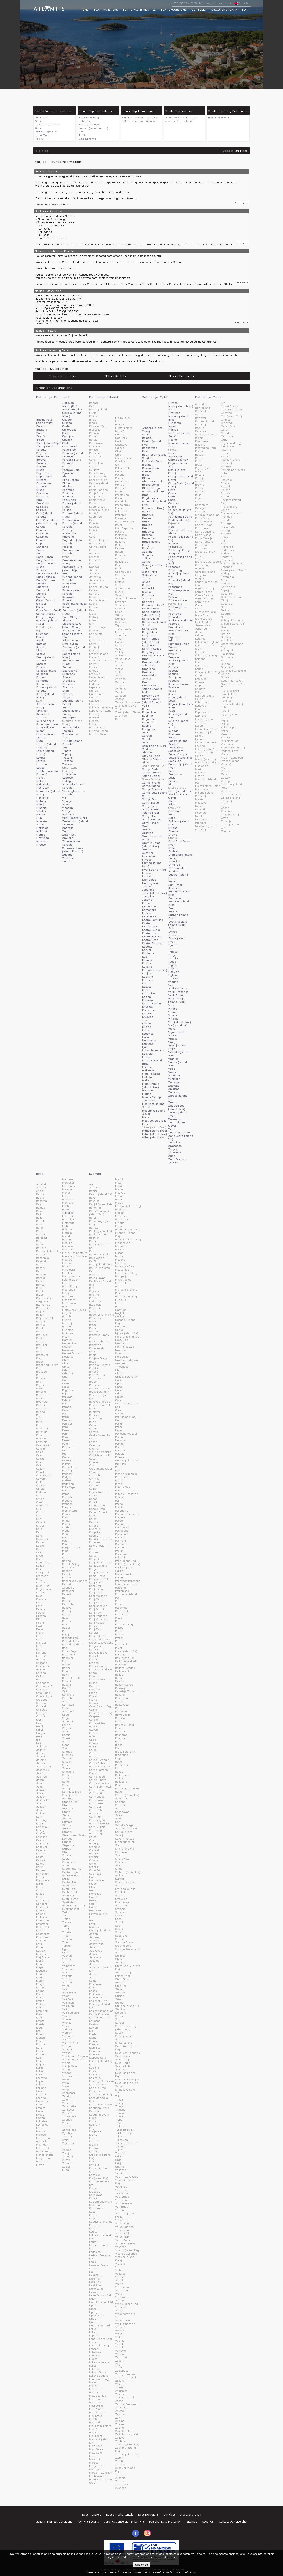 The image size is (283, 2576). I want to click on Plat, so click(65, 476).